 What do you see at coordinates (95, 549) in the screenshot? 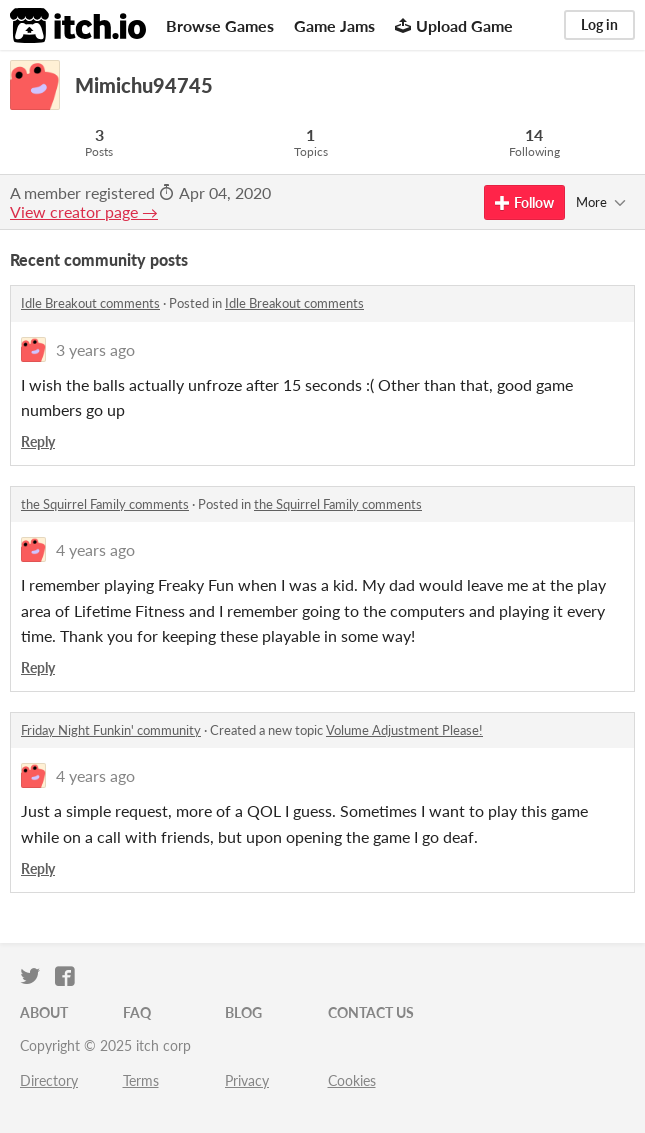
I see `4 years ago` at bounding box center [95, 549].